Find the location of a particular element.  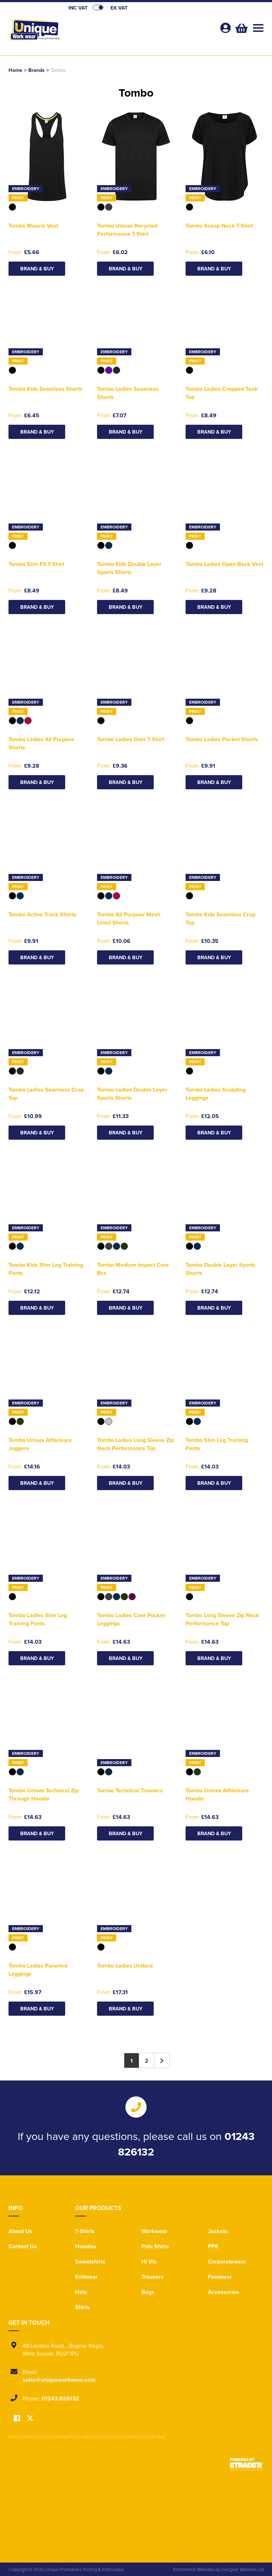

Site Map is located at coordinates (156, 2436).